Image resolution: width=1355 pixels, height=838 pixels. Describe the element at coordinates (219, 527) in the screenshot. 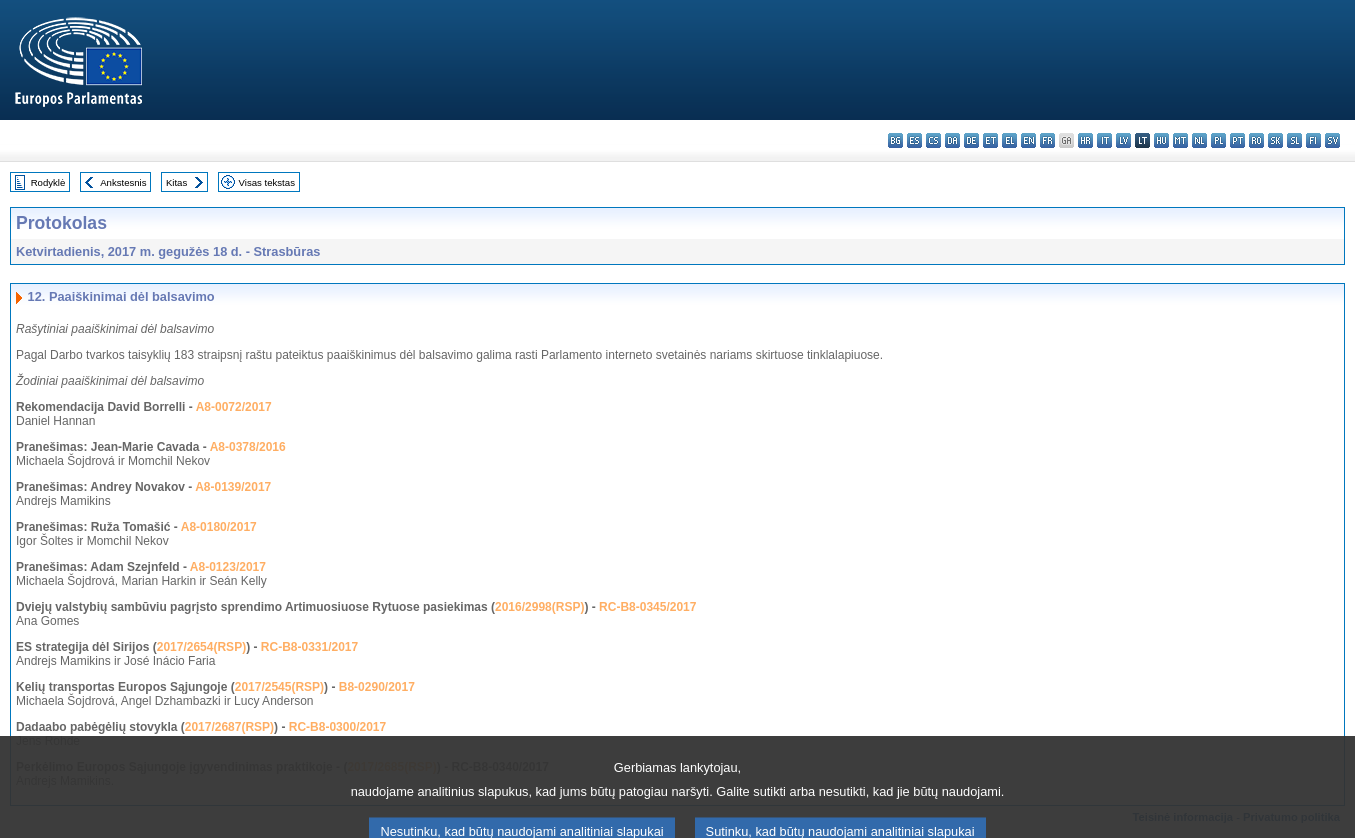

I see `A8-0180/2017` at that location.